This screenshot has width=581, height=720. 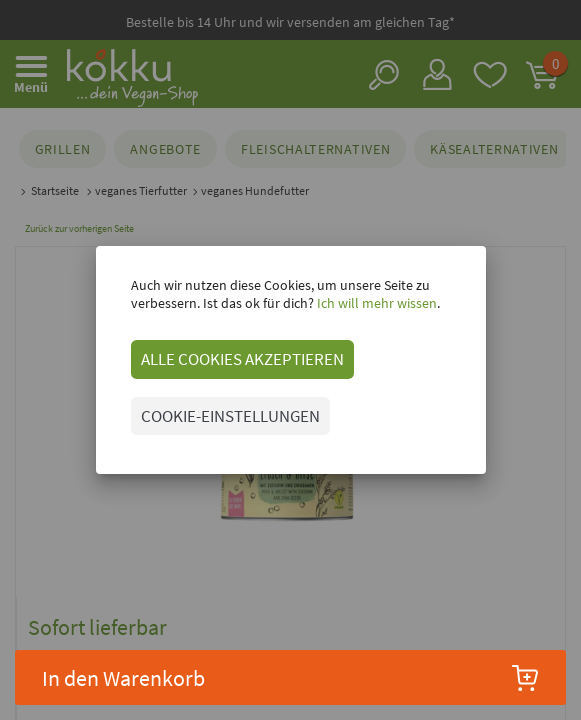 What do you see at coordinates (375, 303) in the screenshot?
I see `Ich will mehr wissen` at bounding box center [375, 303].